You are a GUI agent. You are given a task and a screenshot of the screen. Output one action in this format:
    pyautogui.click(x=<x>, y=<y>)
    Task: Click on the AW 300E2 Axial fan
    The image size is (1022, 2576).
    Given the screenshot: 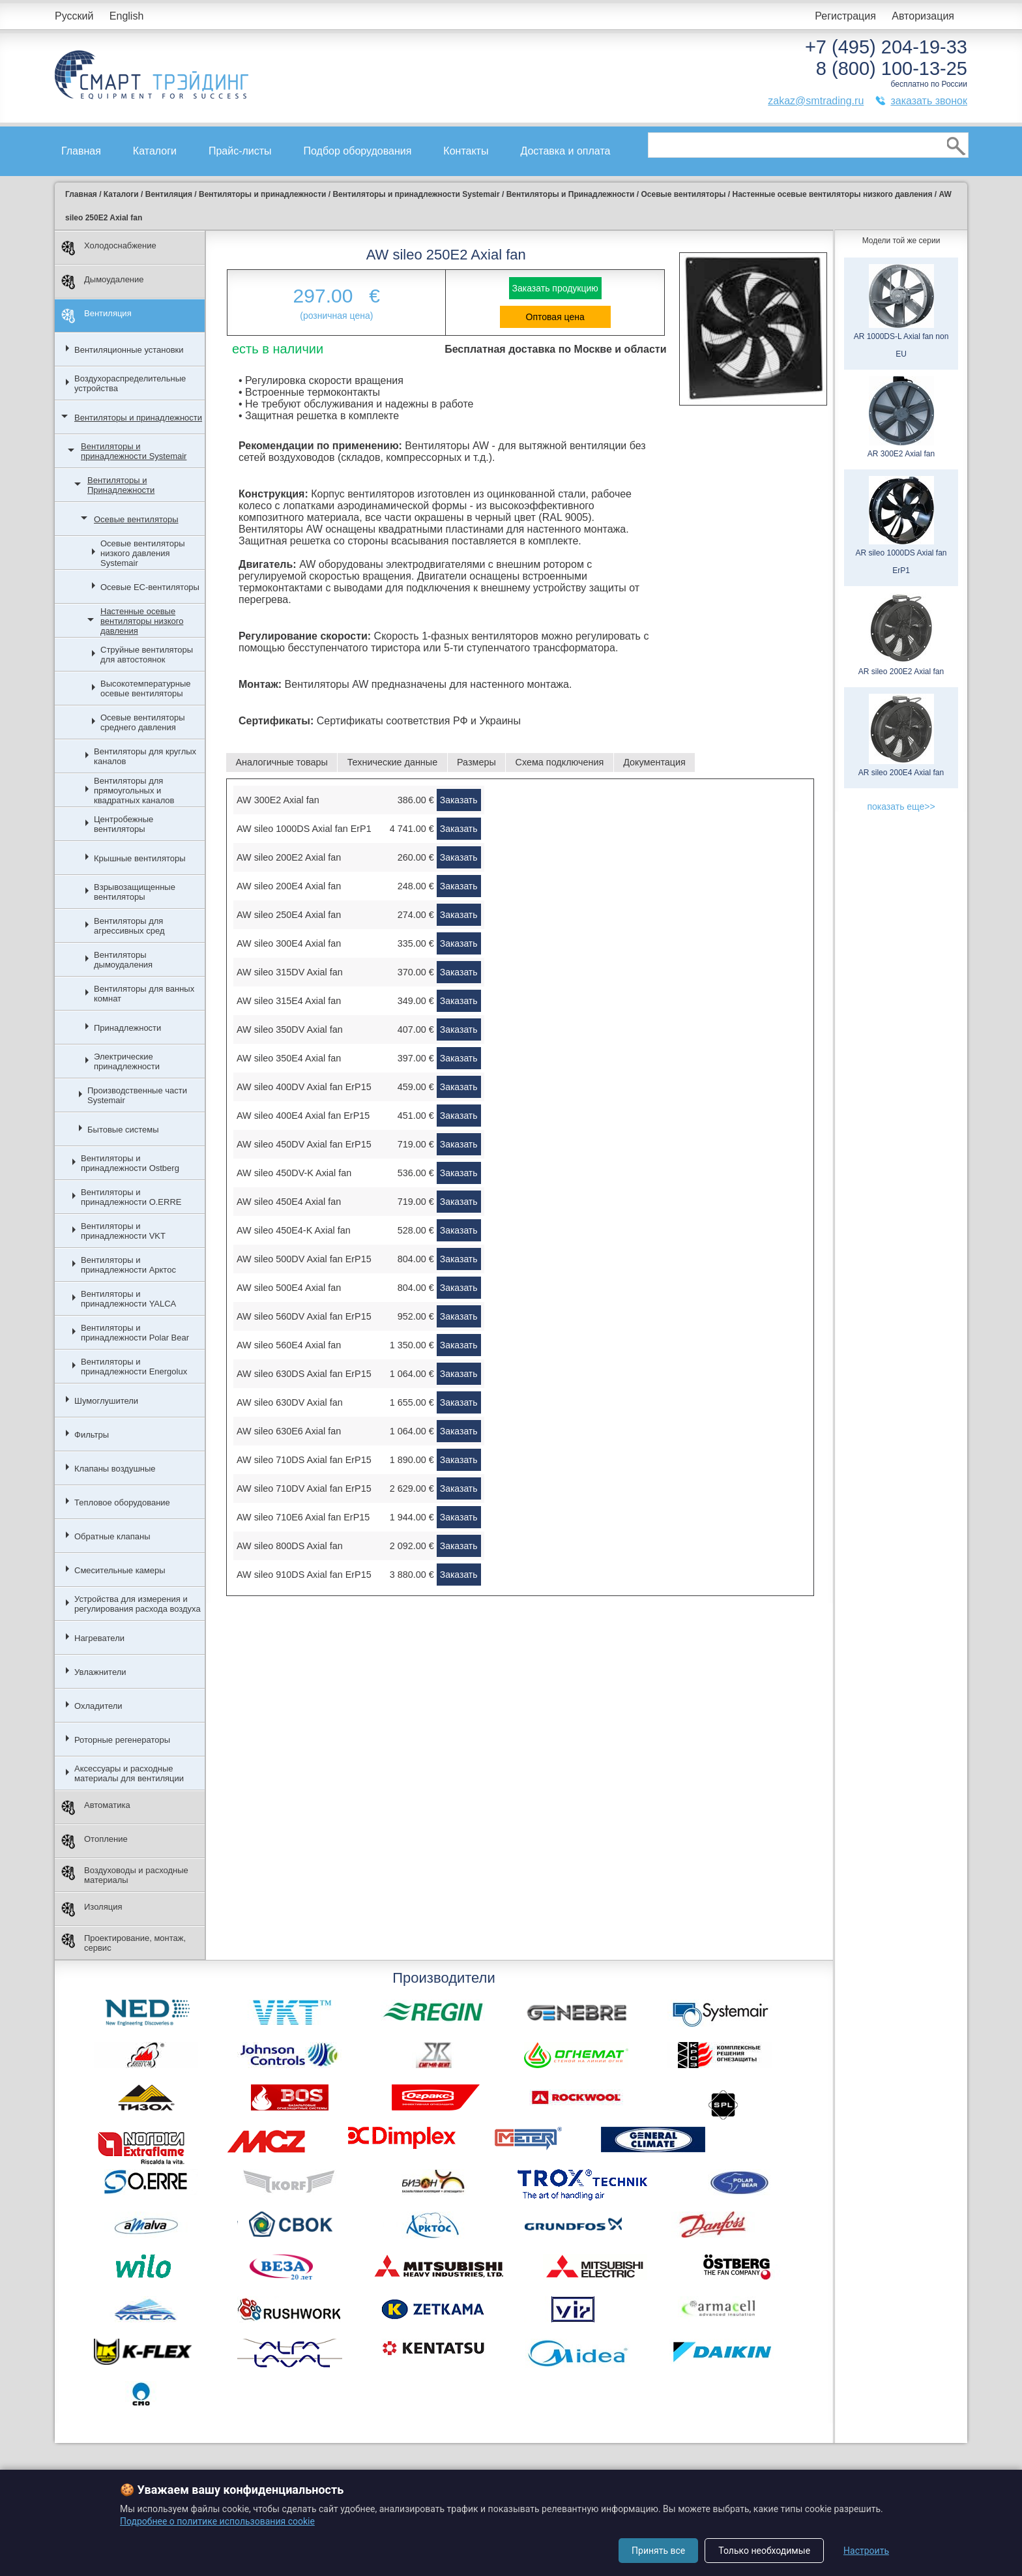 What is the action you would take?
    pyautogui.click(x=278, y=800)
    